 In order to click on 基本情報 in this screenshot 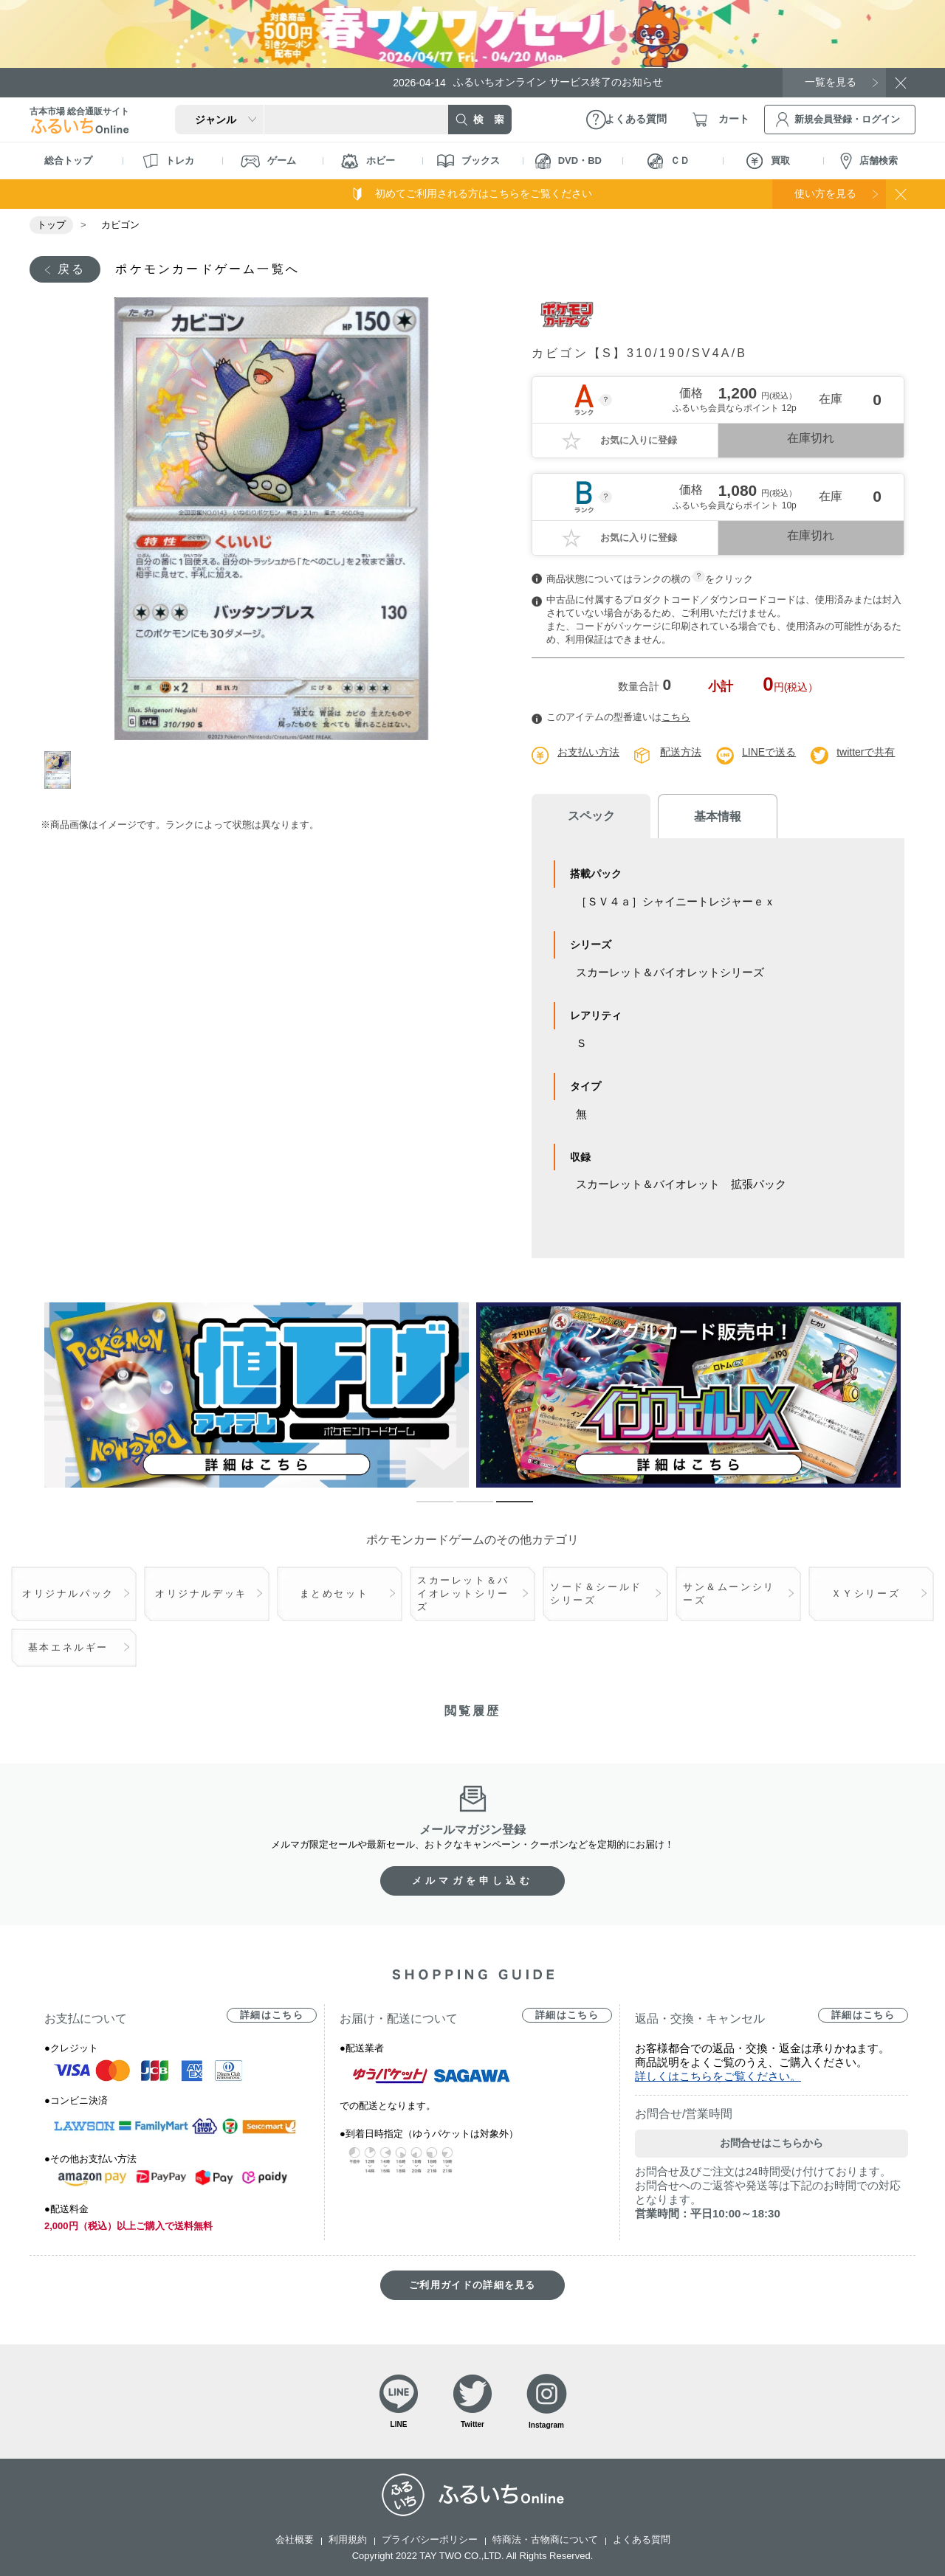, I will do `click(716, 816)`.